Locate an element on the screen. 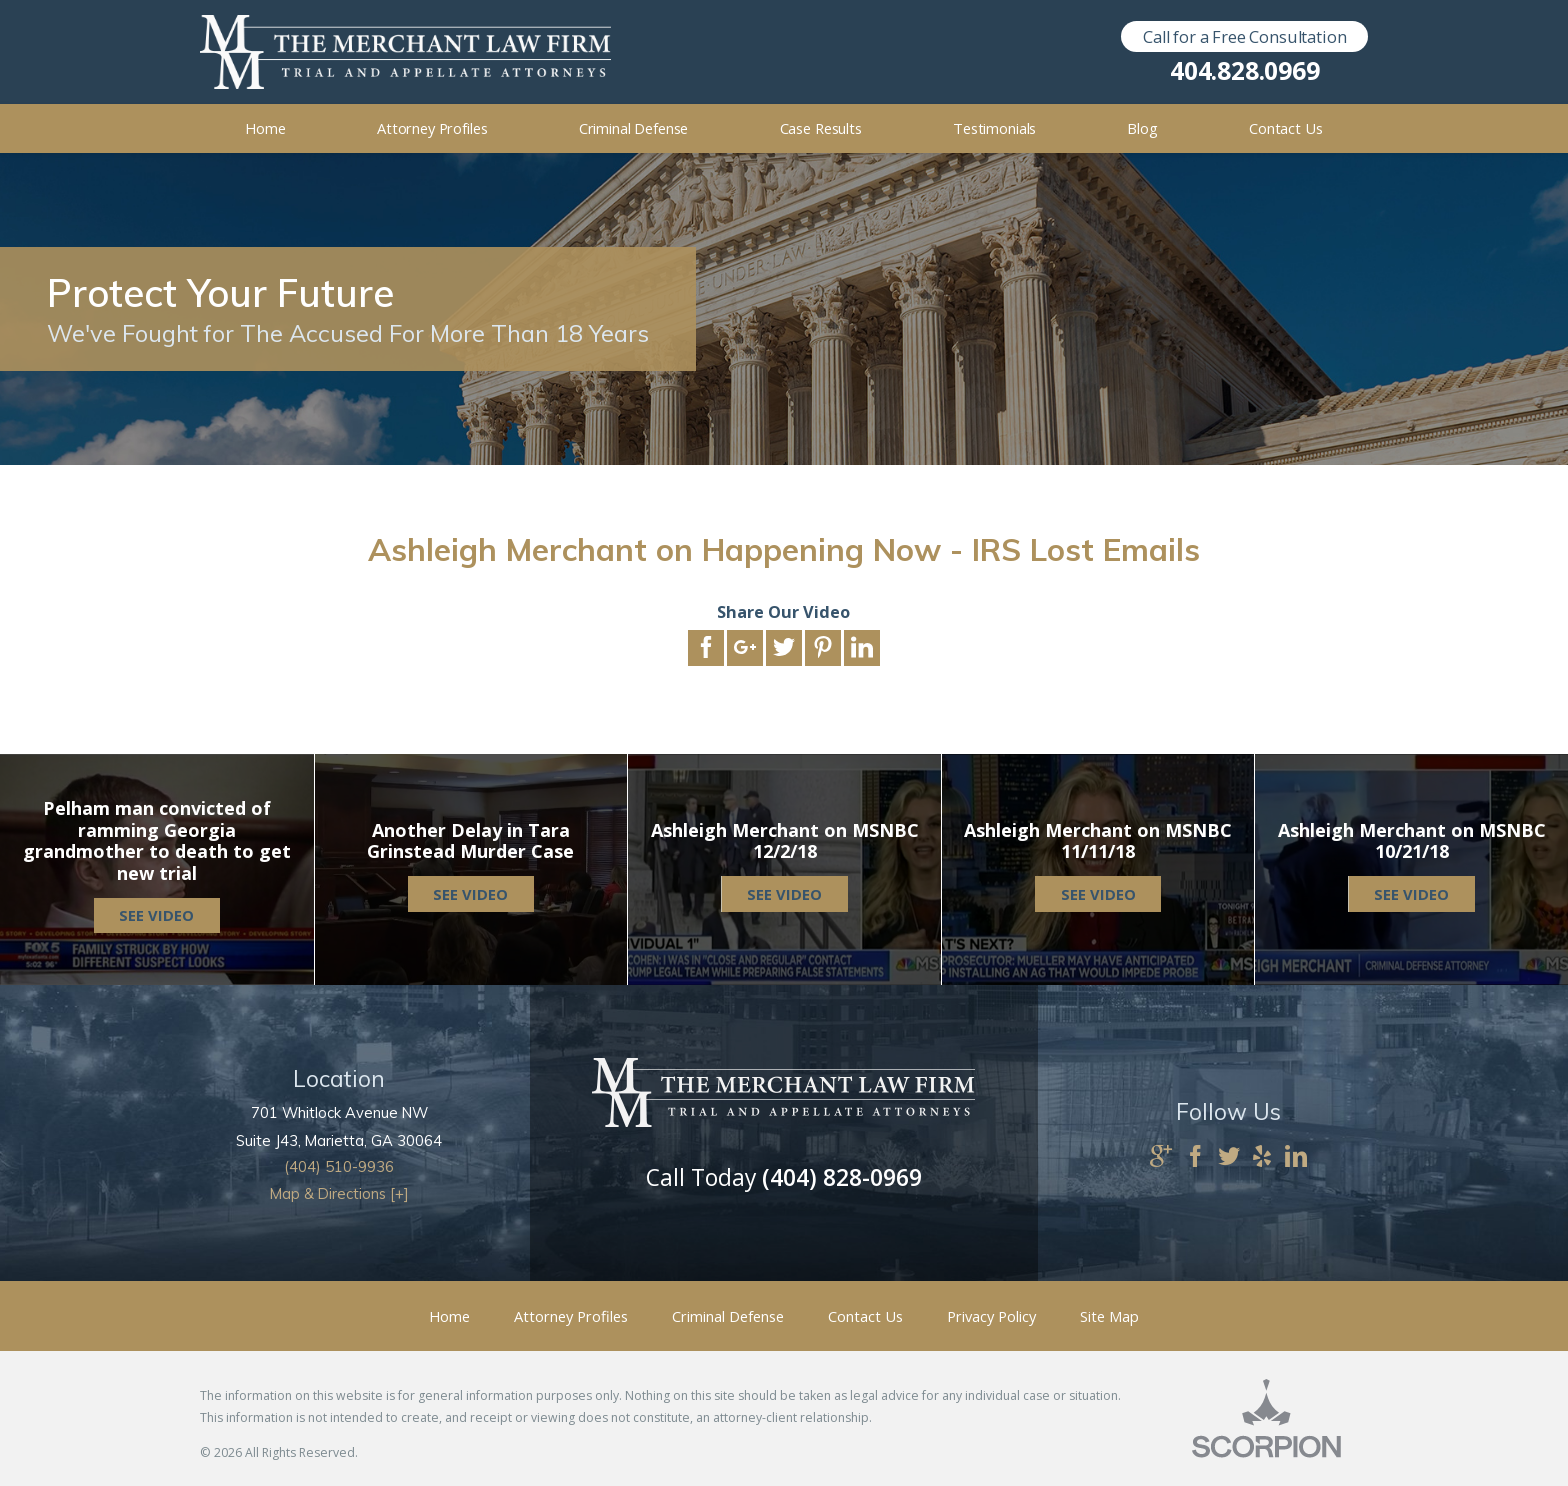  Home [menuitem] is located at coordinates (265, 128).